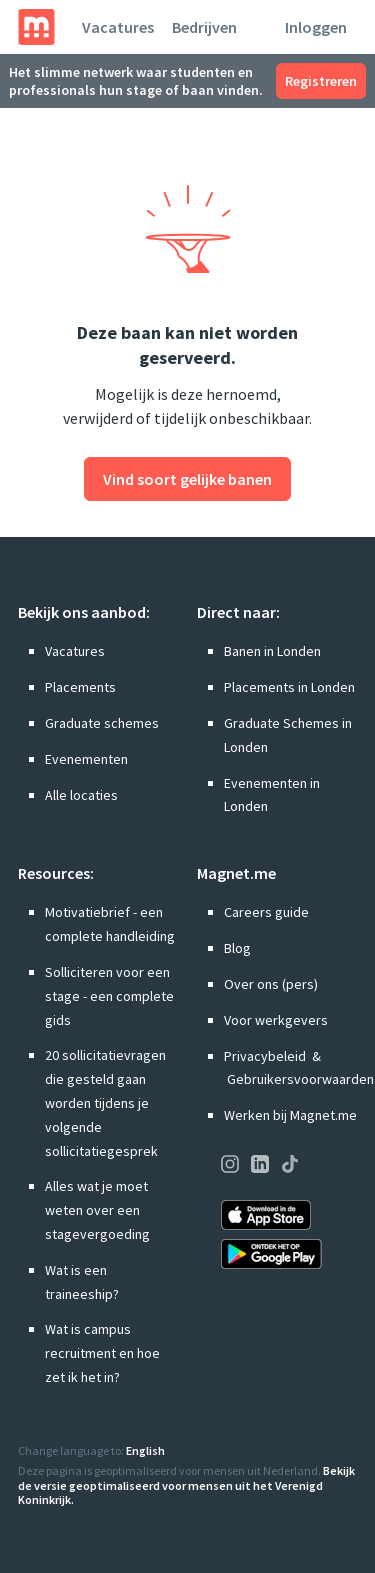 The image size is (375, 1573). What do you see at coordinates (204, 27) in the screenshot?
I see `Bedrijven` at bounding box center [204, 27].